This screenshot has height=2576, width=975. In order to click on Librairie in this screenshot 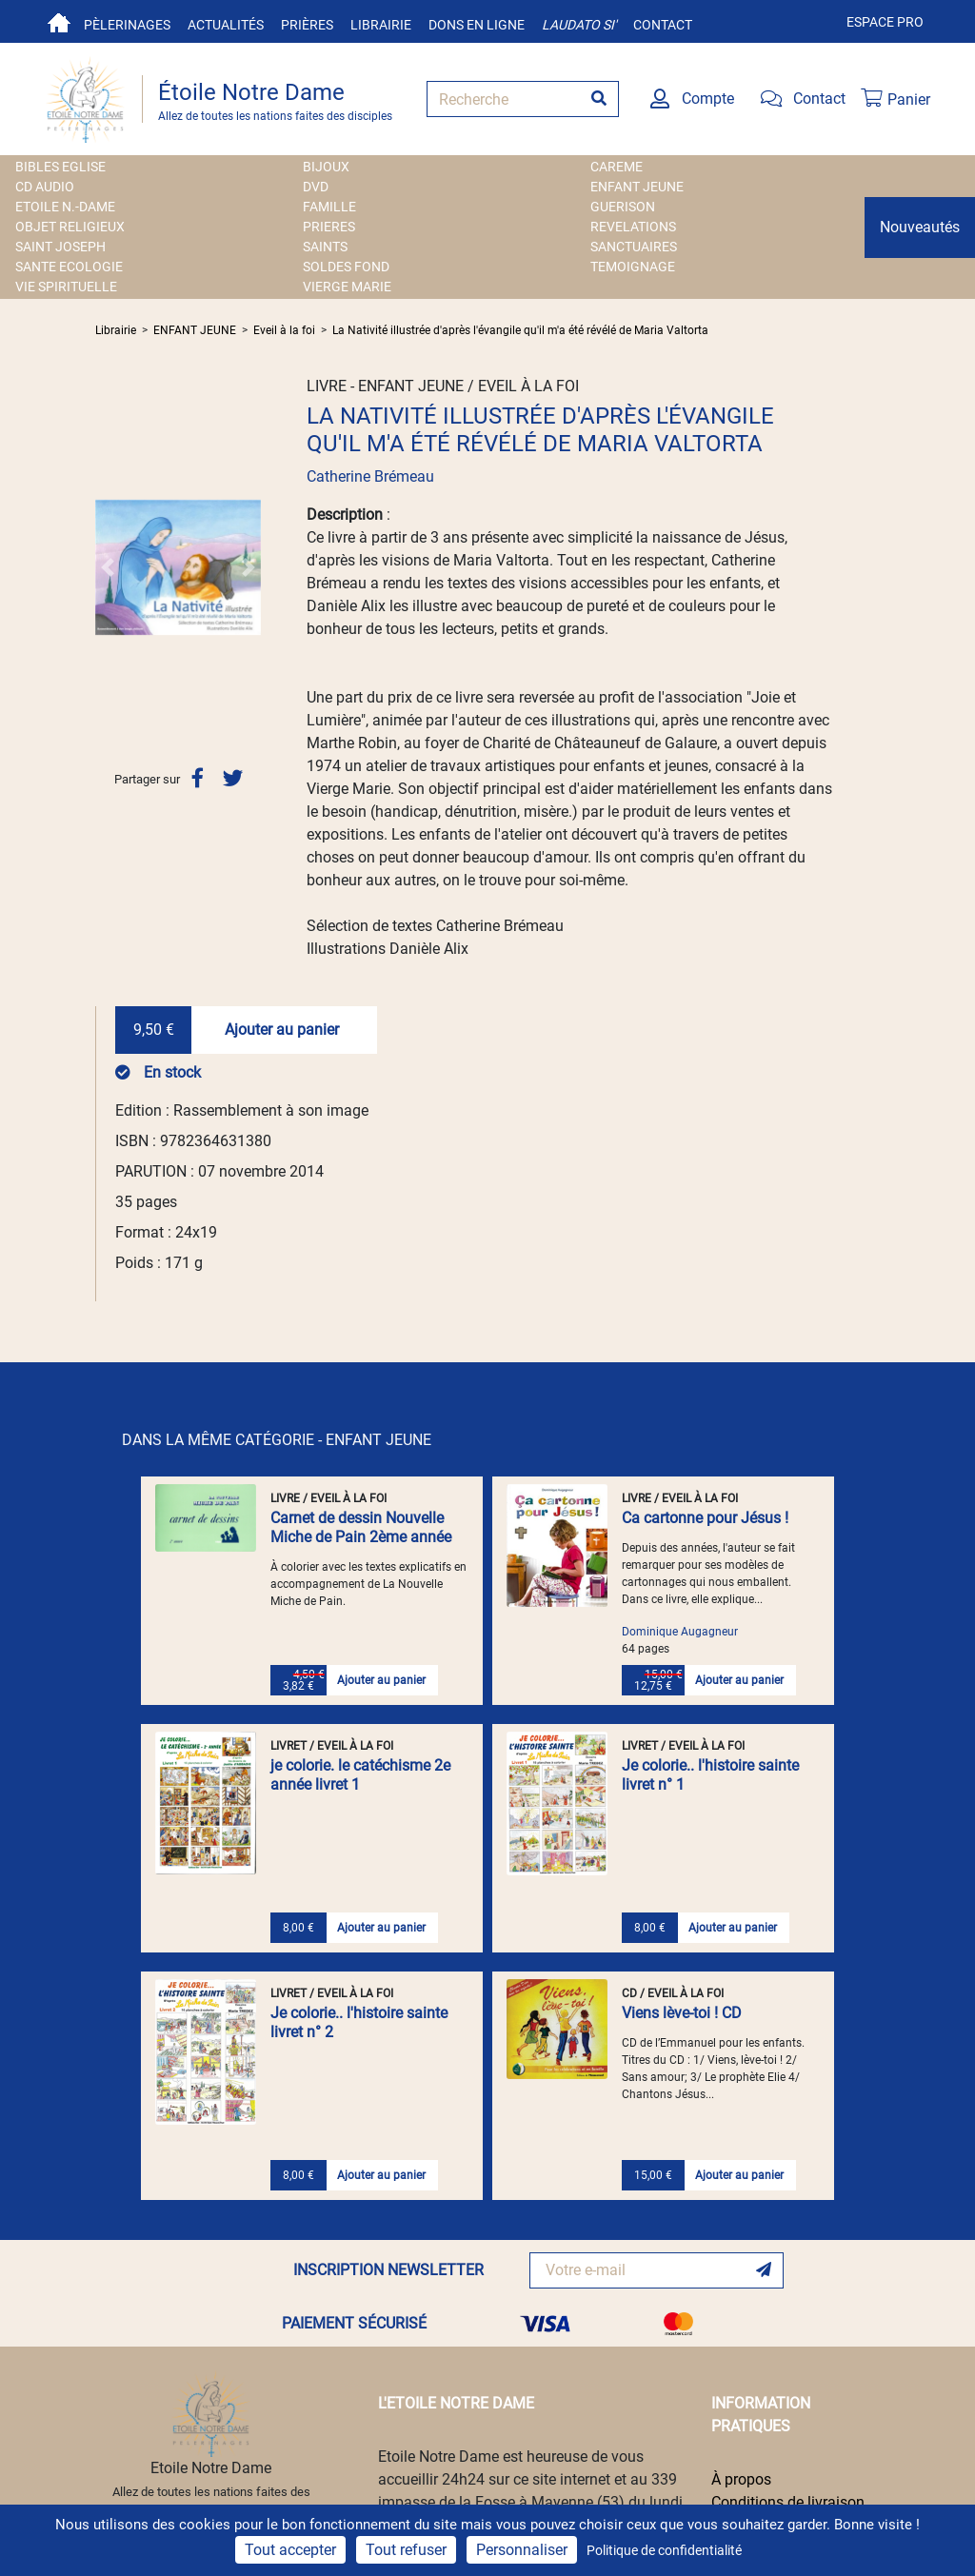, I will do `click(380, 24)`.